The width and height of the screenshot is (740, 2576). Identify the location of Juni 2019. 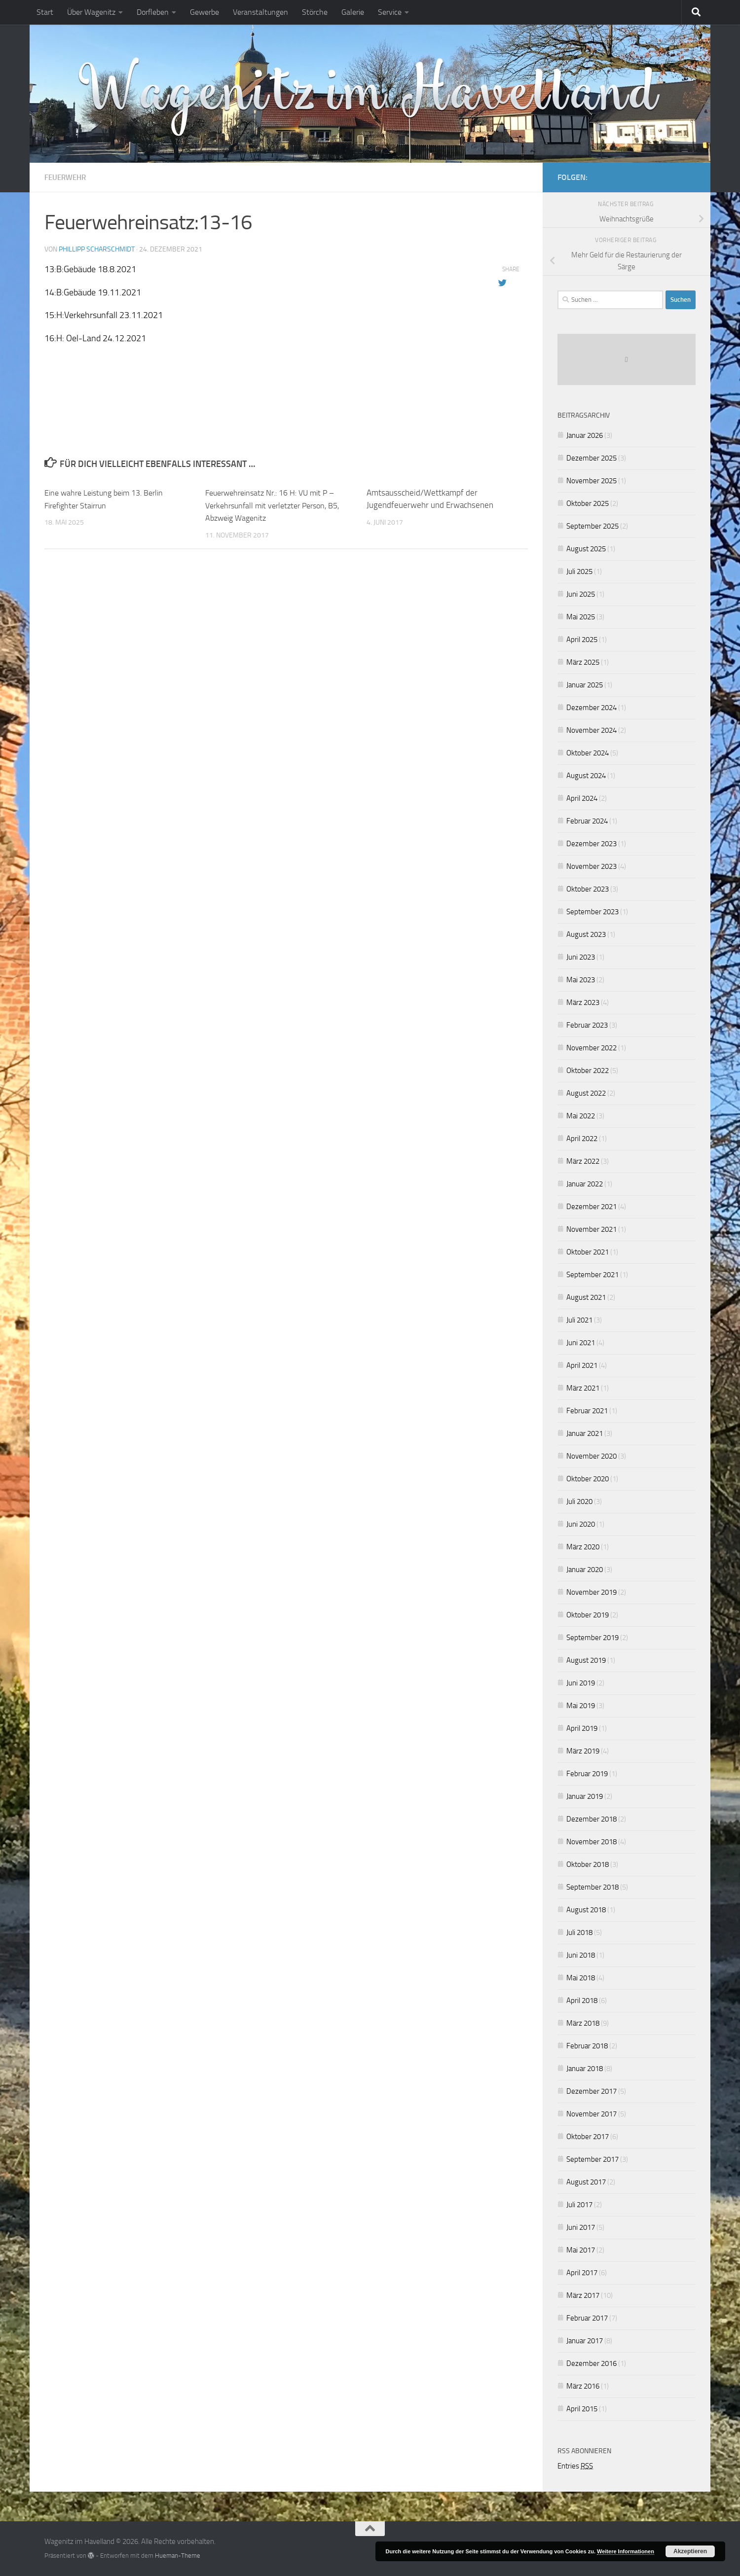
(580, 1683).